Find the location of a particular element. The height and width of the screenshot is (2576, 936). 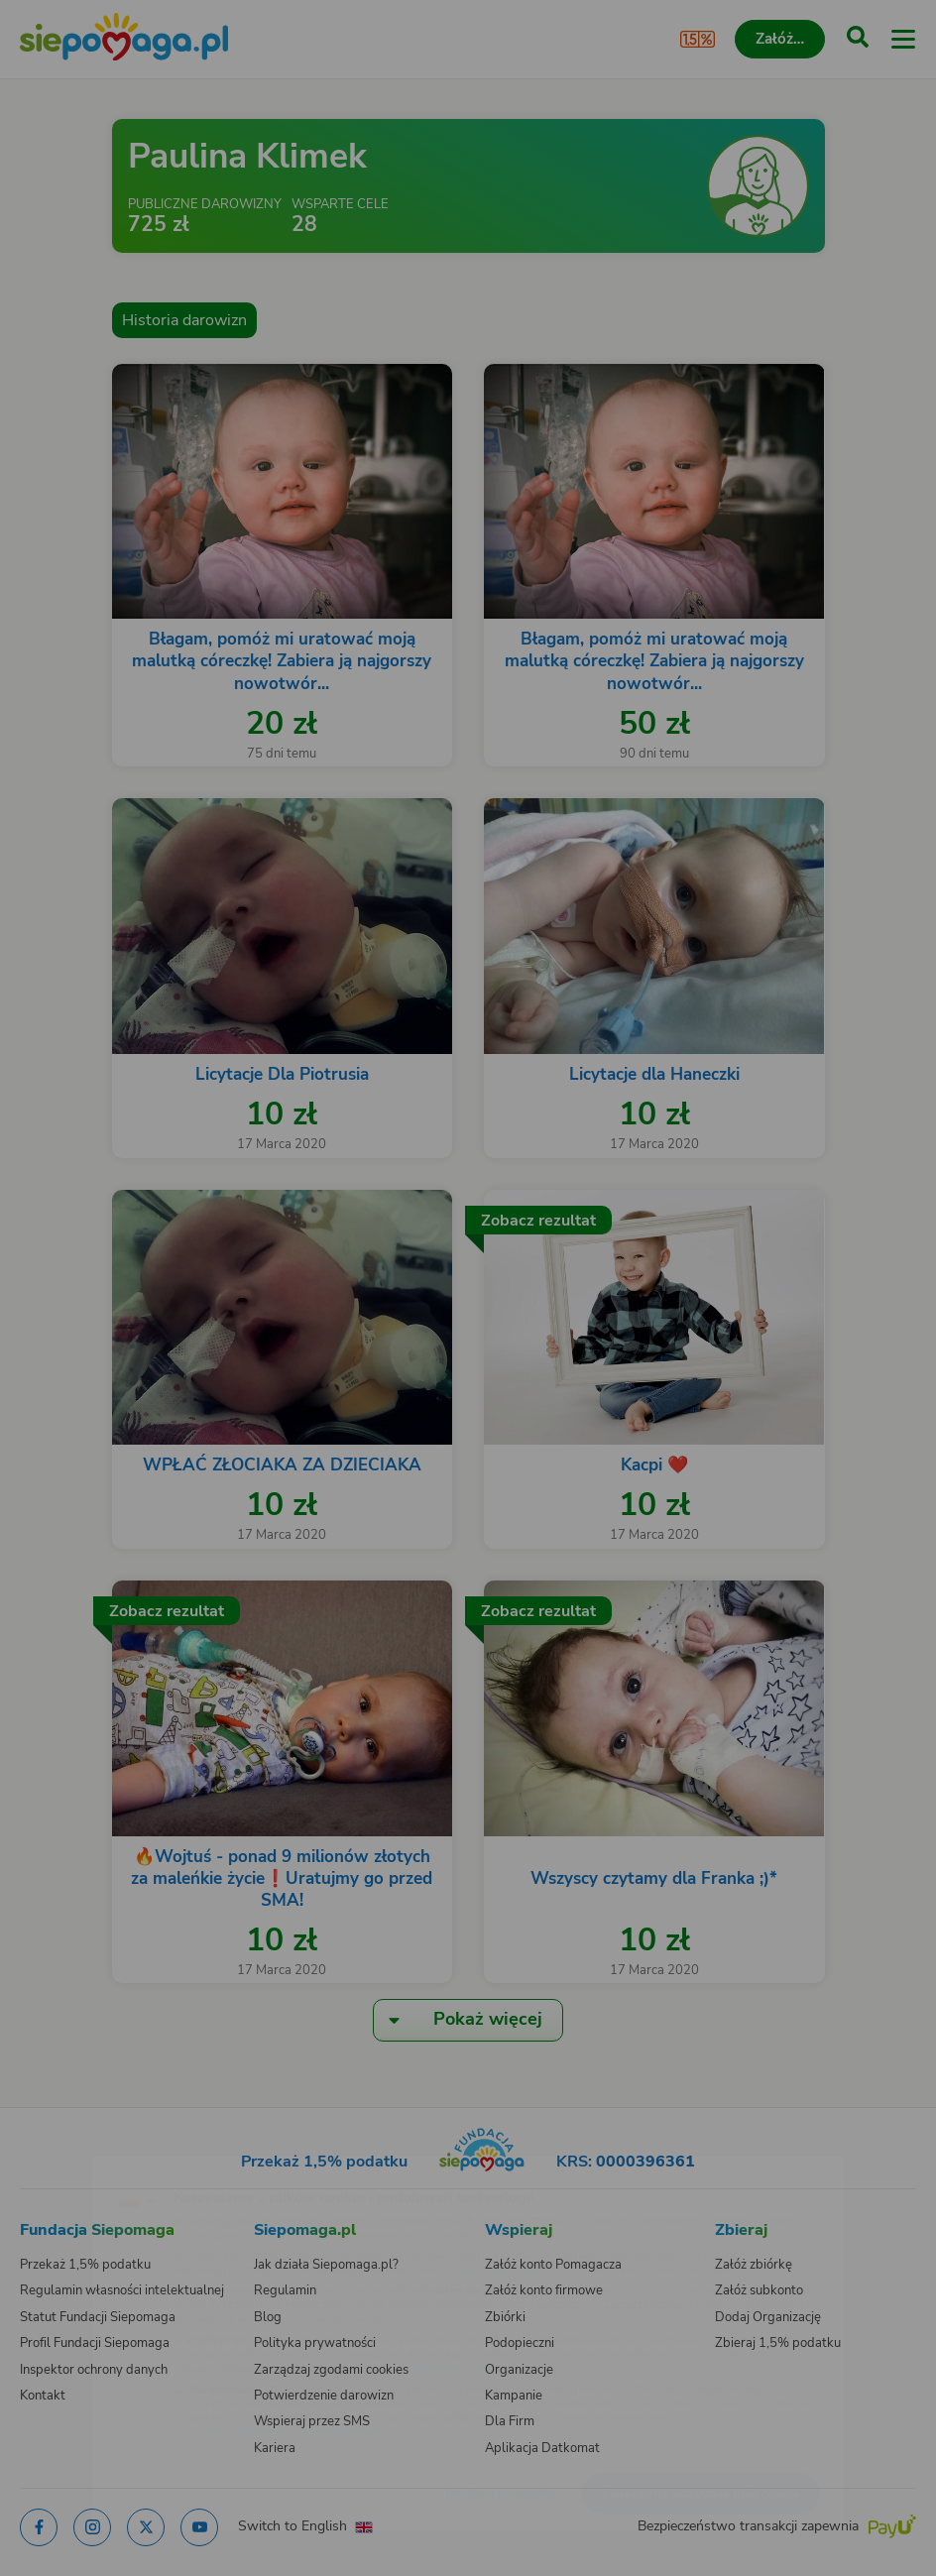

[Zmień język] is located at coordinates (55, 2166).